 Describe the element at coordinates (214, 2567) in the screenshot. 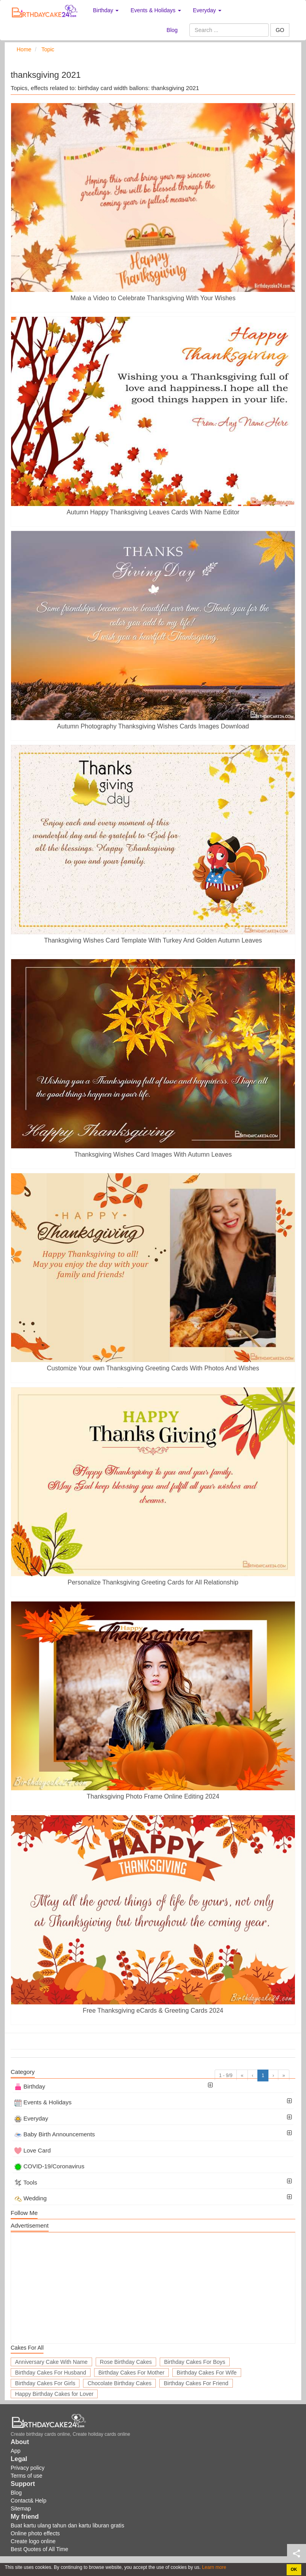

I see `Learn more` at that location.